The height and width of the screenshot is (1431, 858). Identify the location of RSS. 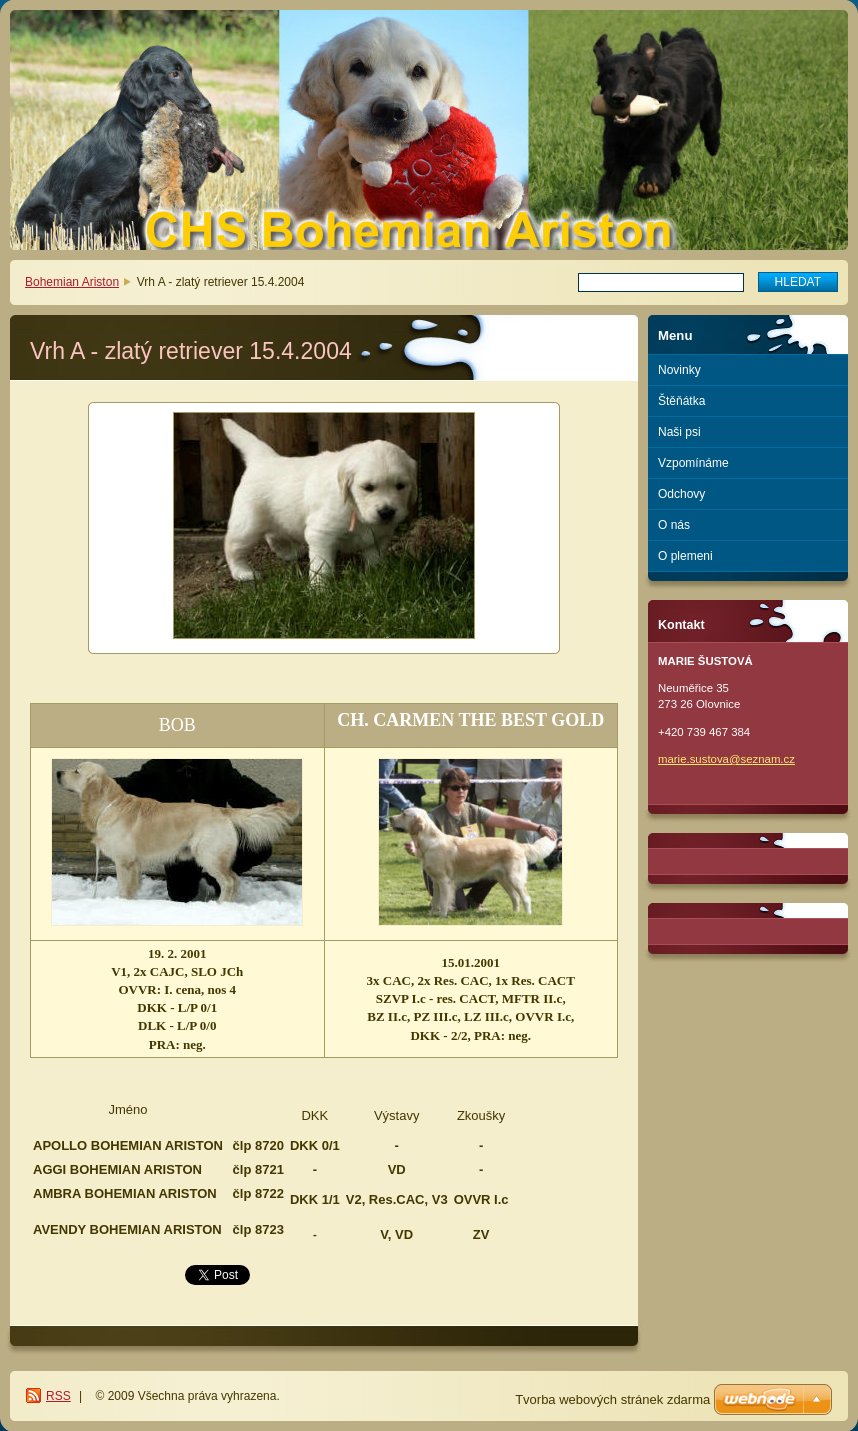
(58, 1396).